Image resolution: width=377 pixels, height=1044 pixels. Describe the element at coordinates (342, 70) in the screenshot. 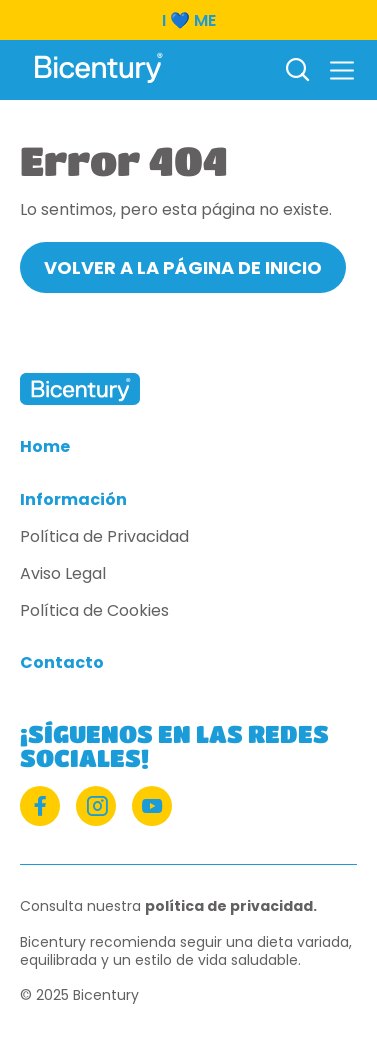

I see `[button]` at that location.